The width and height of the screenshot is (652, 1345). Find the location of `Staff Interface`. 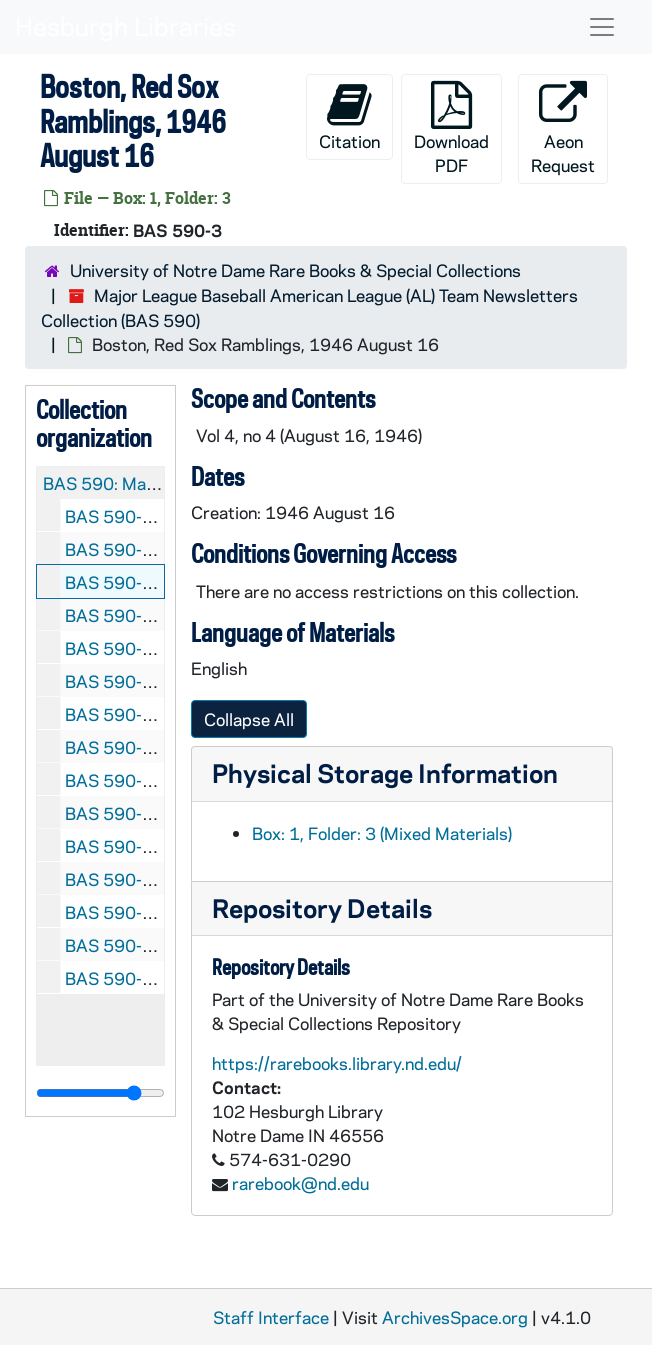

Staff Interface is located at coordinates (271, 1317).